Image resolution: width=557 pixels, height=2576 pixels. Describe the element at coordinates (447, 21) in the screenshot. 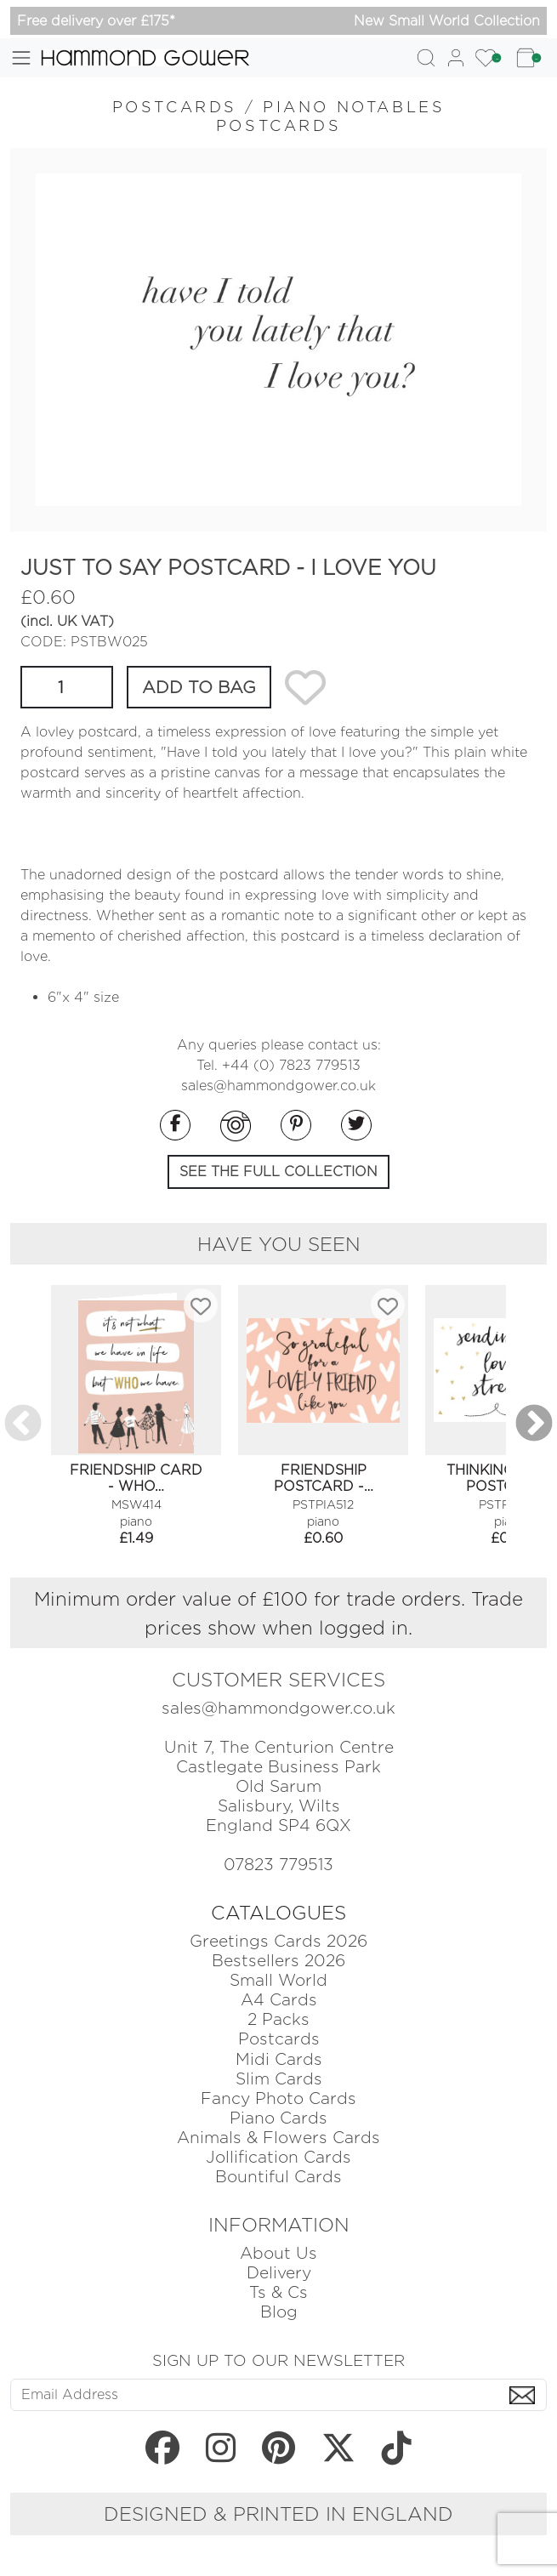

I see `New Small World Collection` at that location.